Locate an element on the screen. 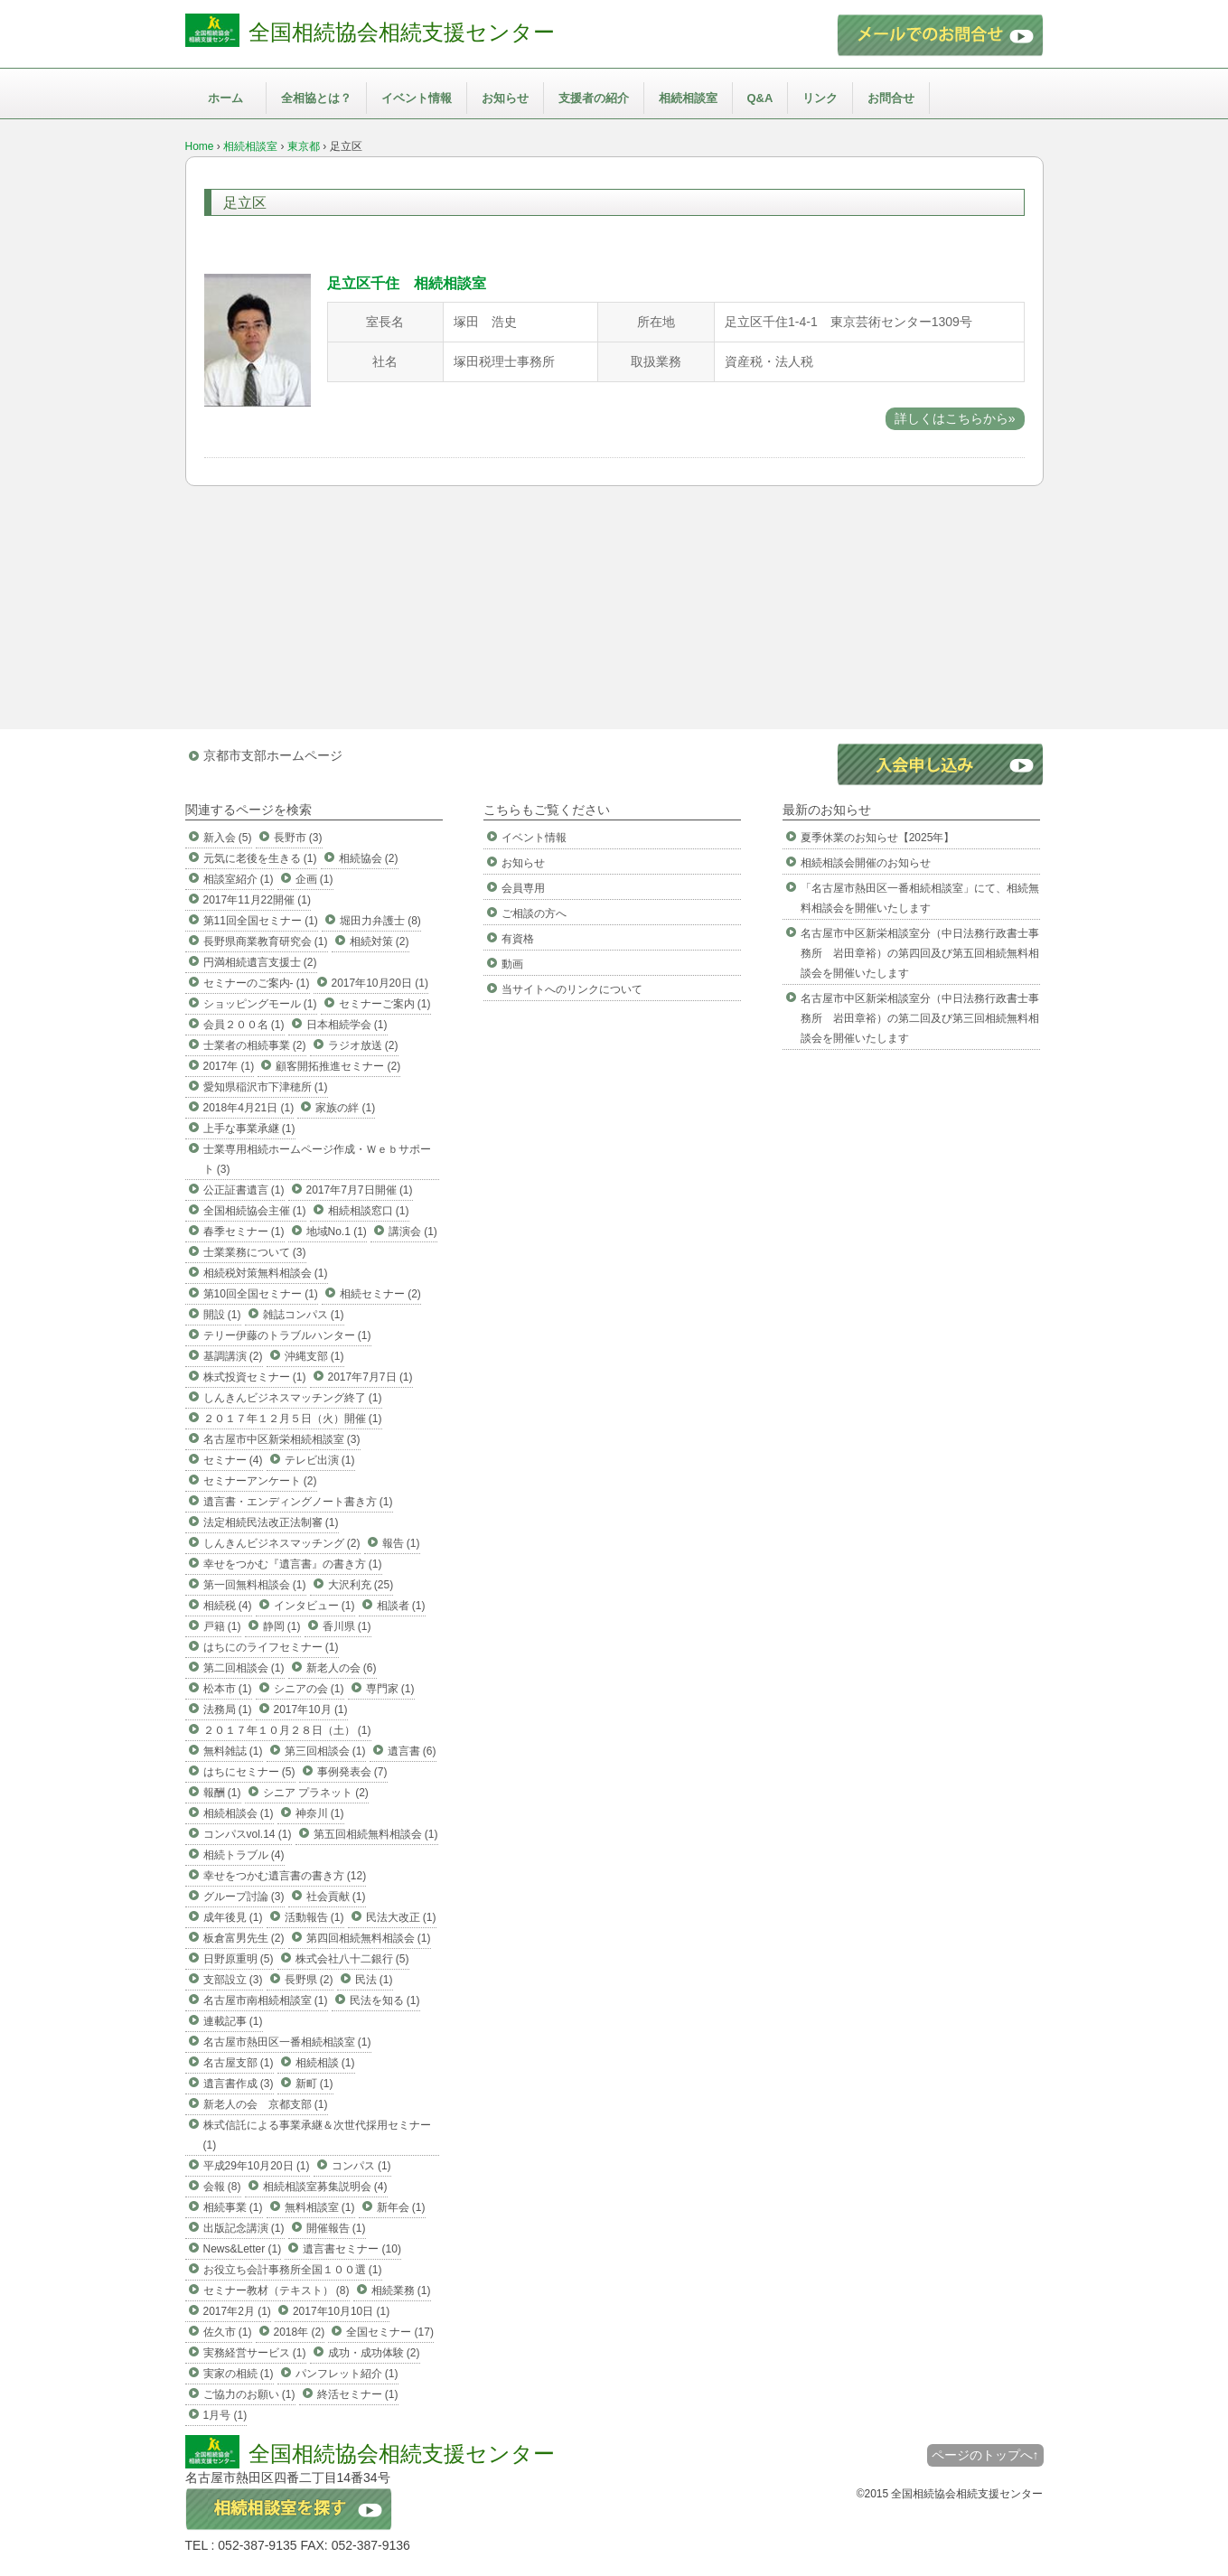 This screenshot has height=2576, width=1228. 名古屋市中区新栄相続相談室 (3) is located at coordinates (282, 1439).